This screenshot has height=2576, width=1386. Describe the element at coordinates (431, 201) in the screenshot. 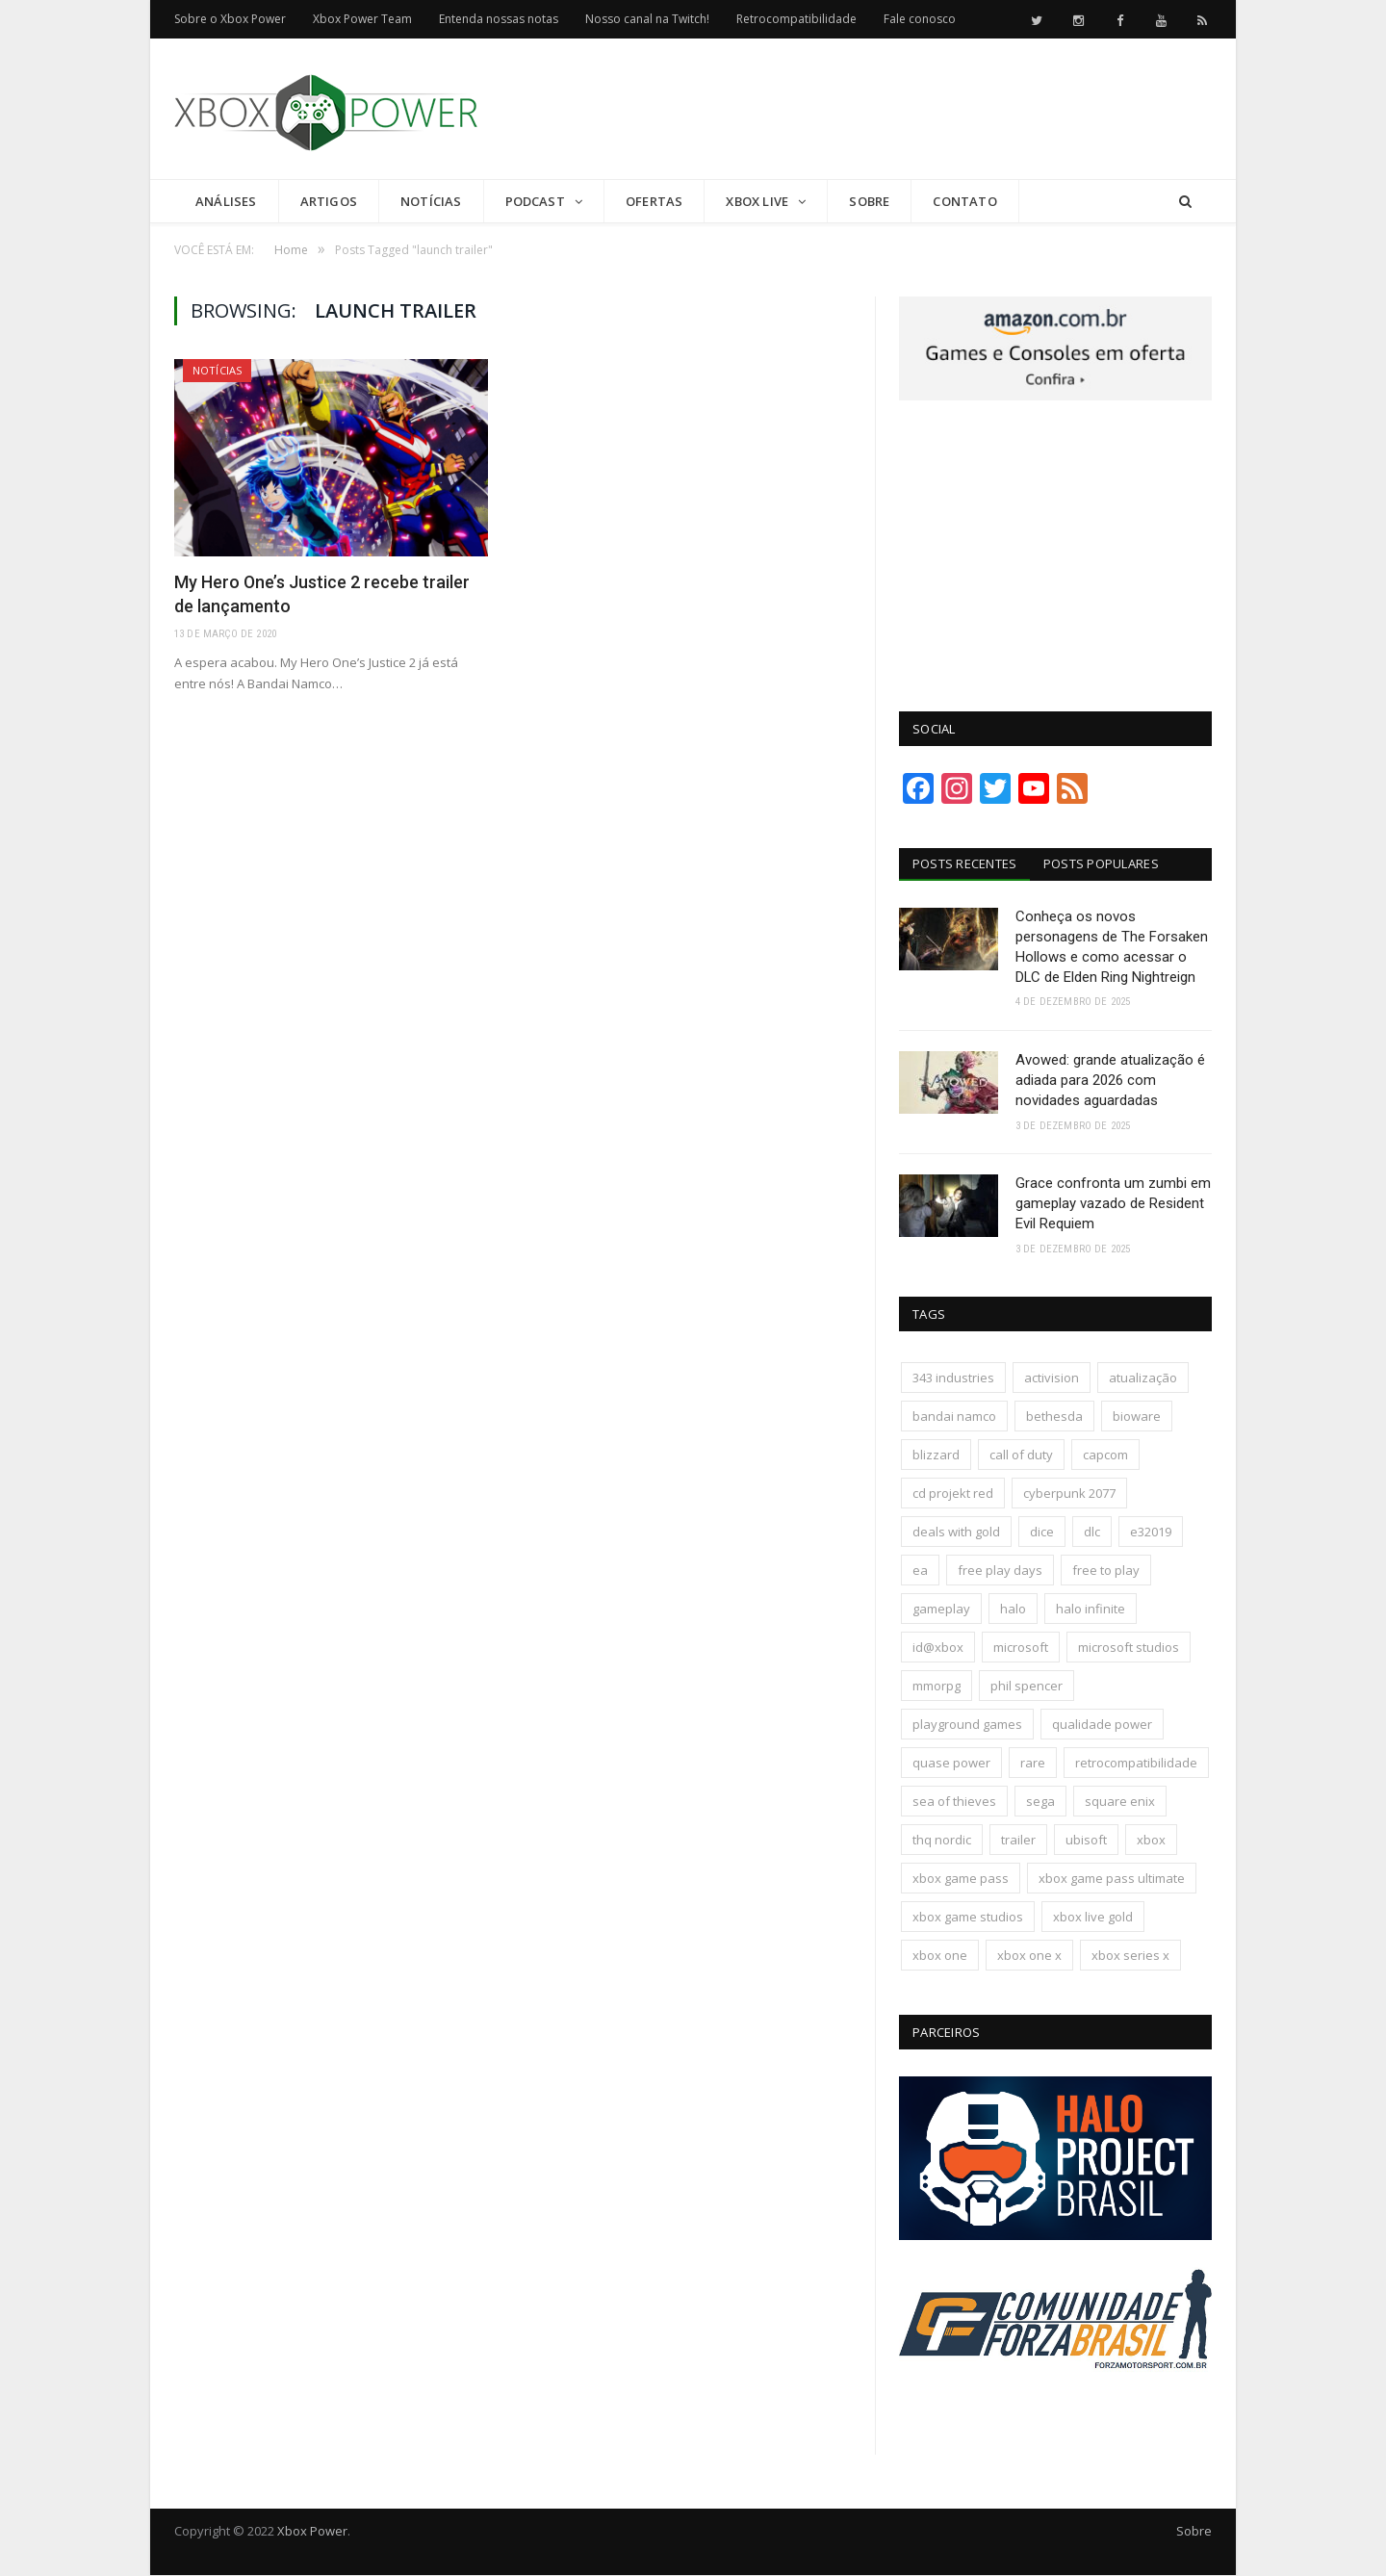

I see `Notícias` at that location.